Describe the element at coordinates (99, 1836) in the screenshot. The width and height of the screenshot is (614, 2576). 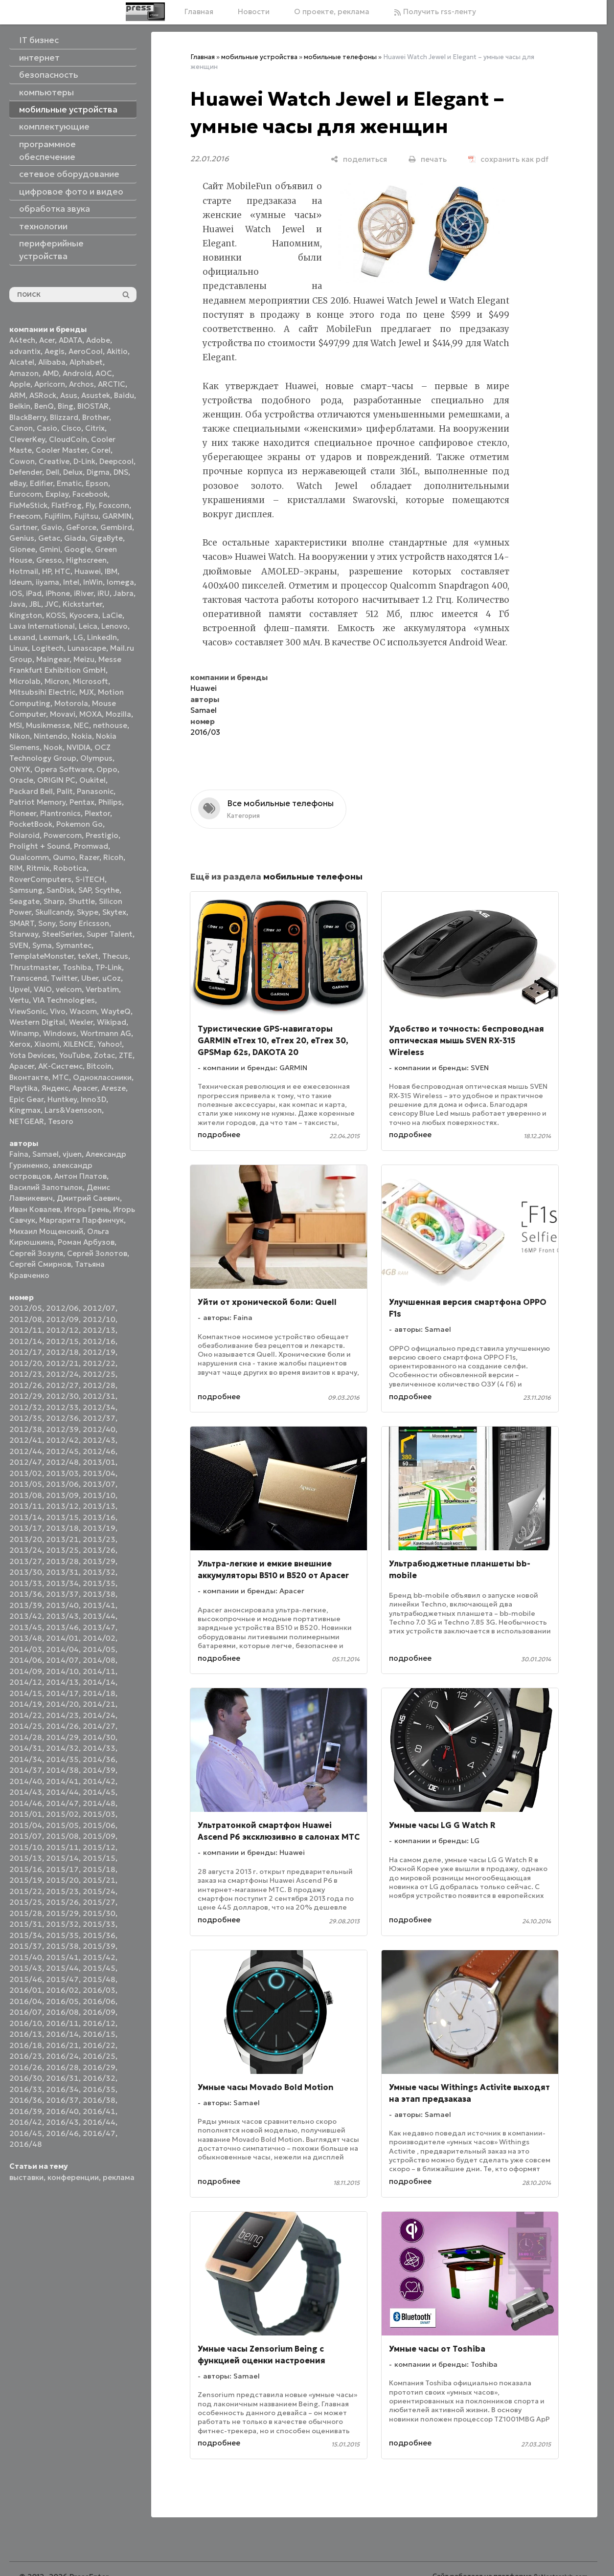
I see `2015/09` at that location.